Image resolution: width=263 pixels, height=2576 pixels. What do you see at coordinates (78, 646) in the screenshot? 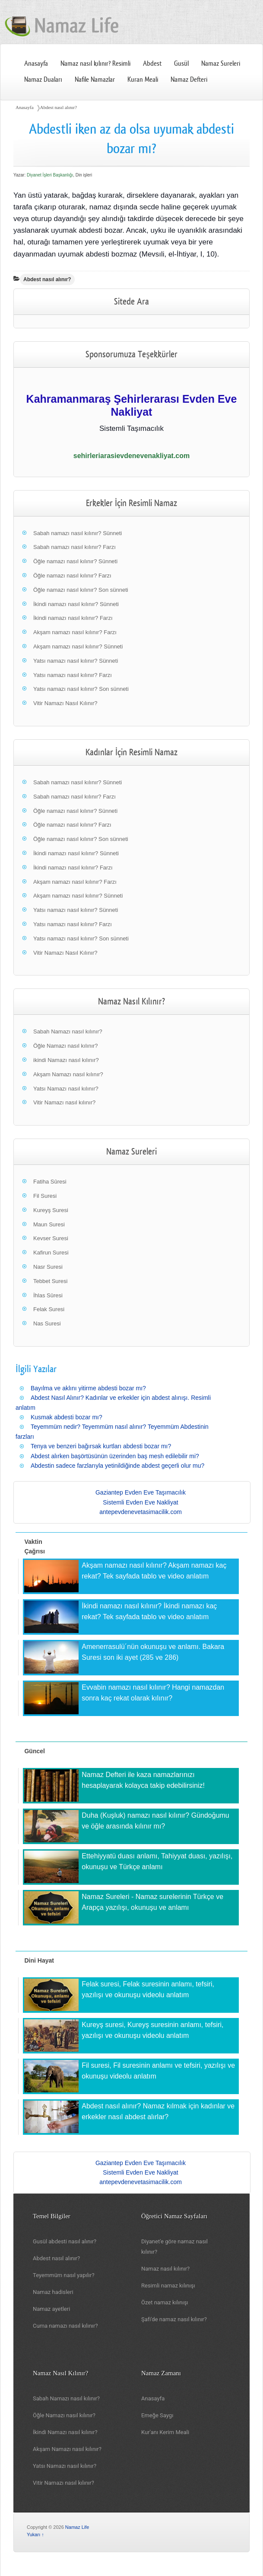
I see `Akşam namazı nasıl kılınır? Sünneti` at bounding box center [78, 646].